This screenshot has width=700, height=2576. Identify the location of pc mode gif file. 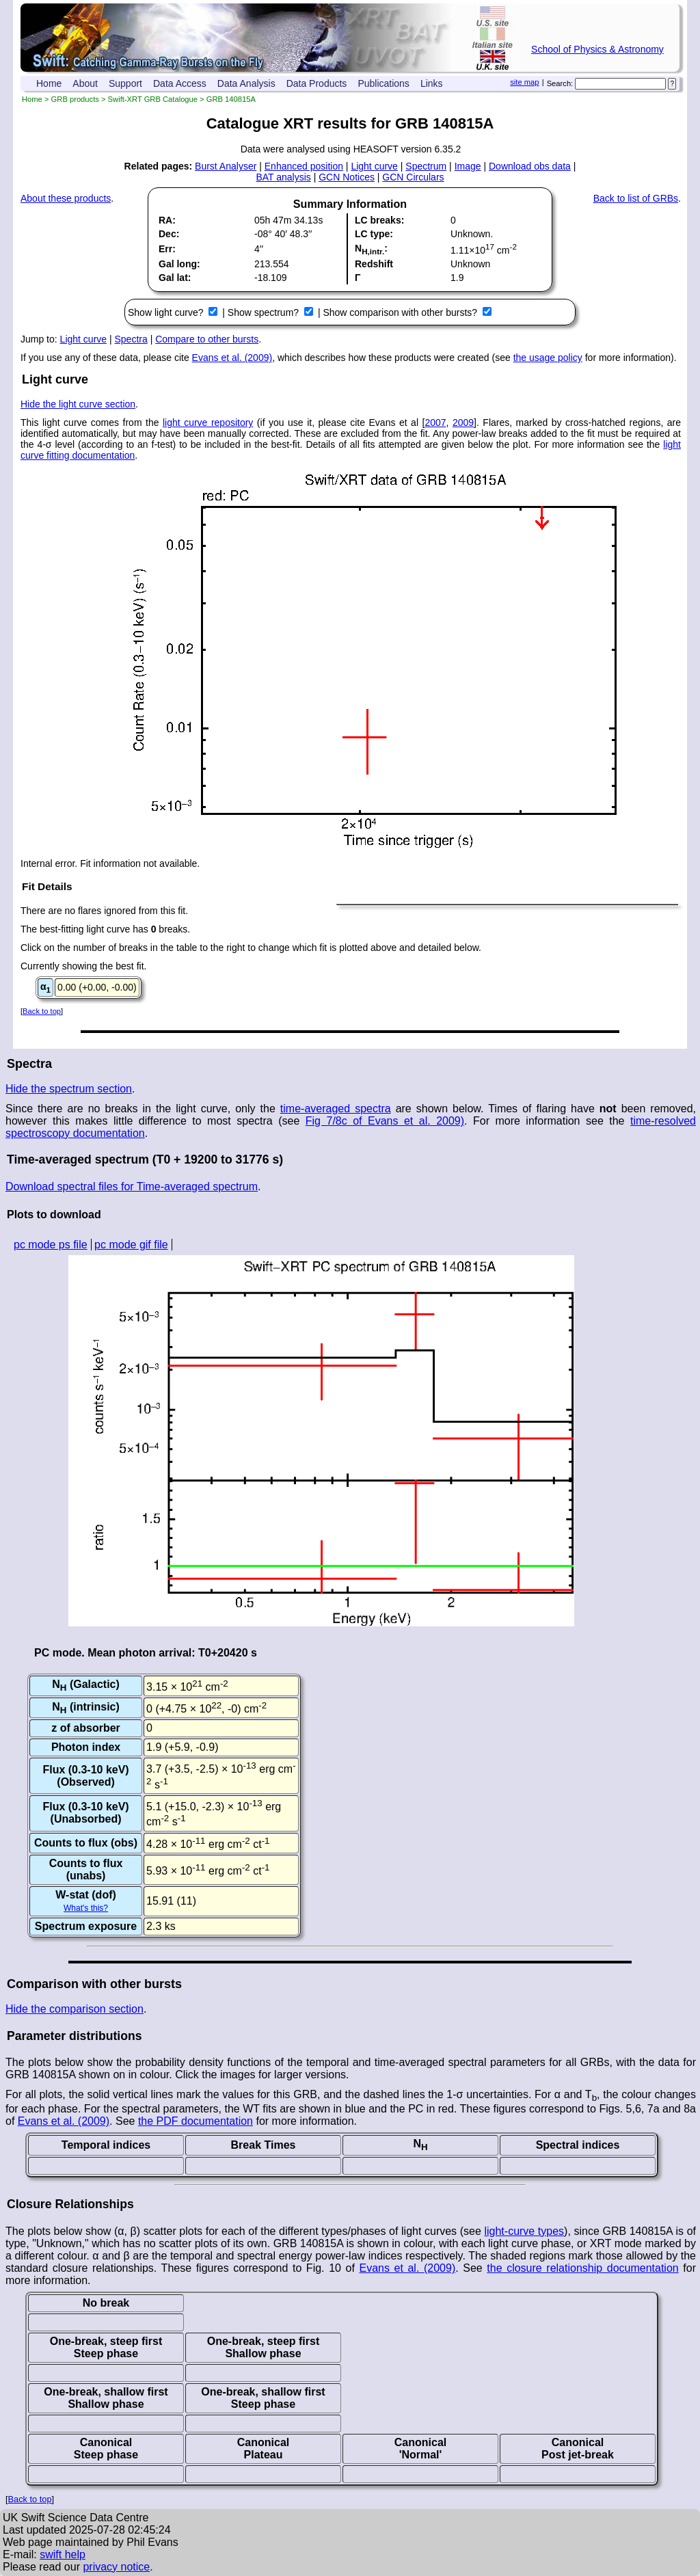
(131, 1244).